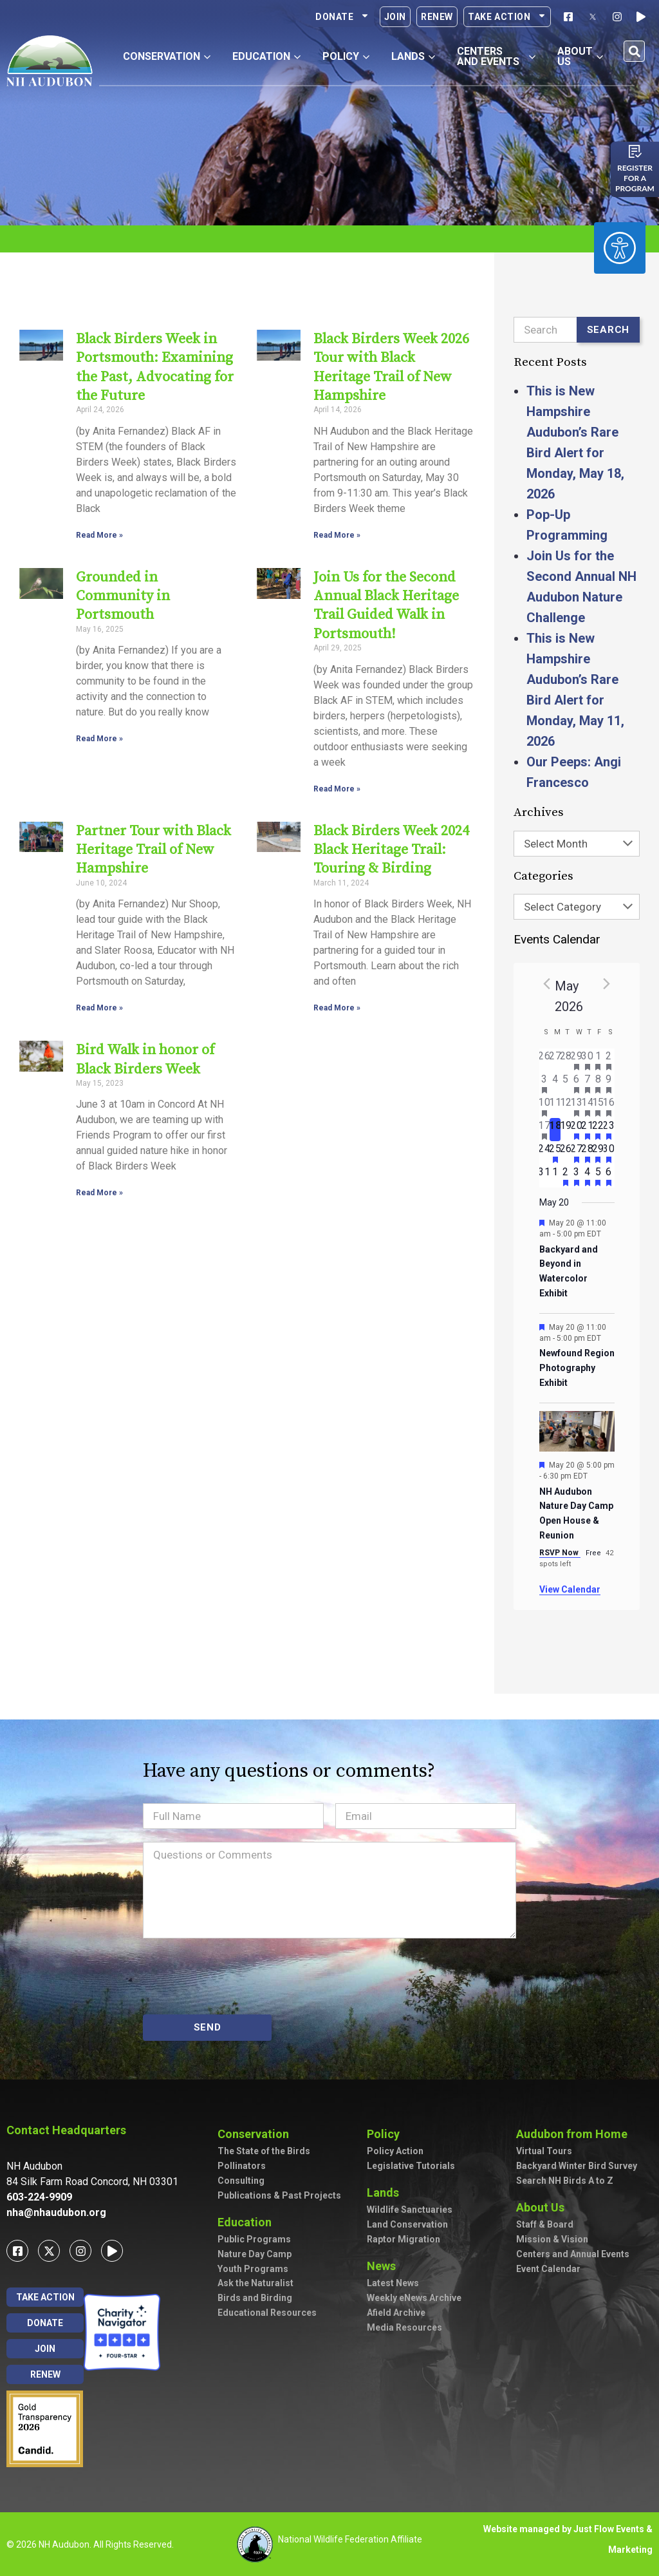  Describe the element at coordinates (609, 1129) in the screenshot. I see `[May 23, has 3 events]` at that location.